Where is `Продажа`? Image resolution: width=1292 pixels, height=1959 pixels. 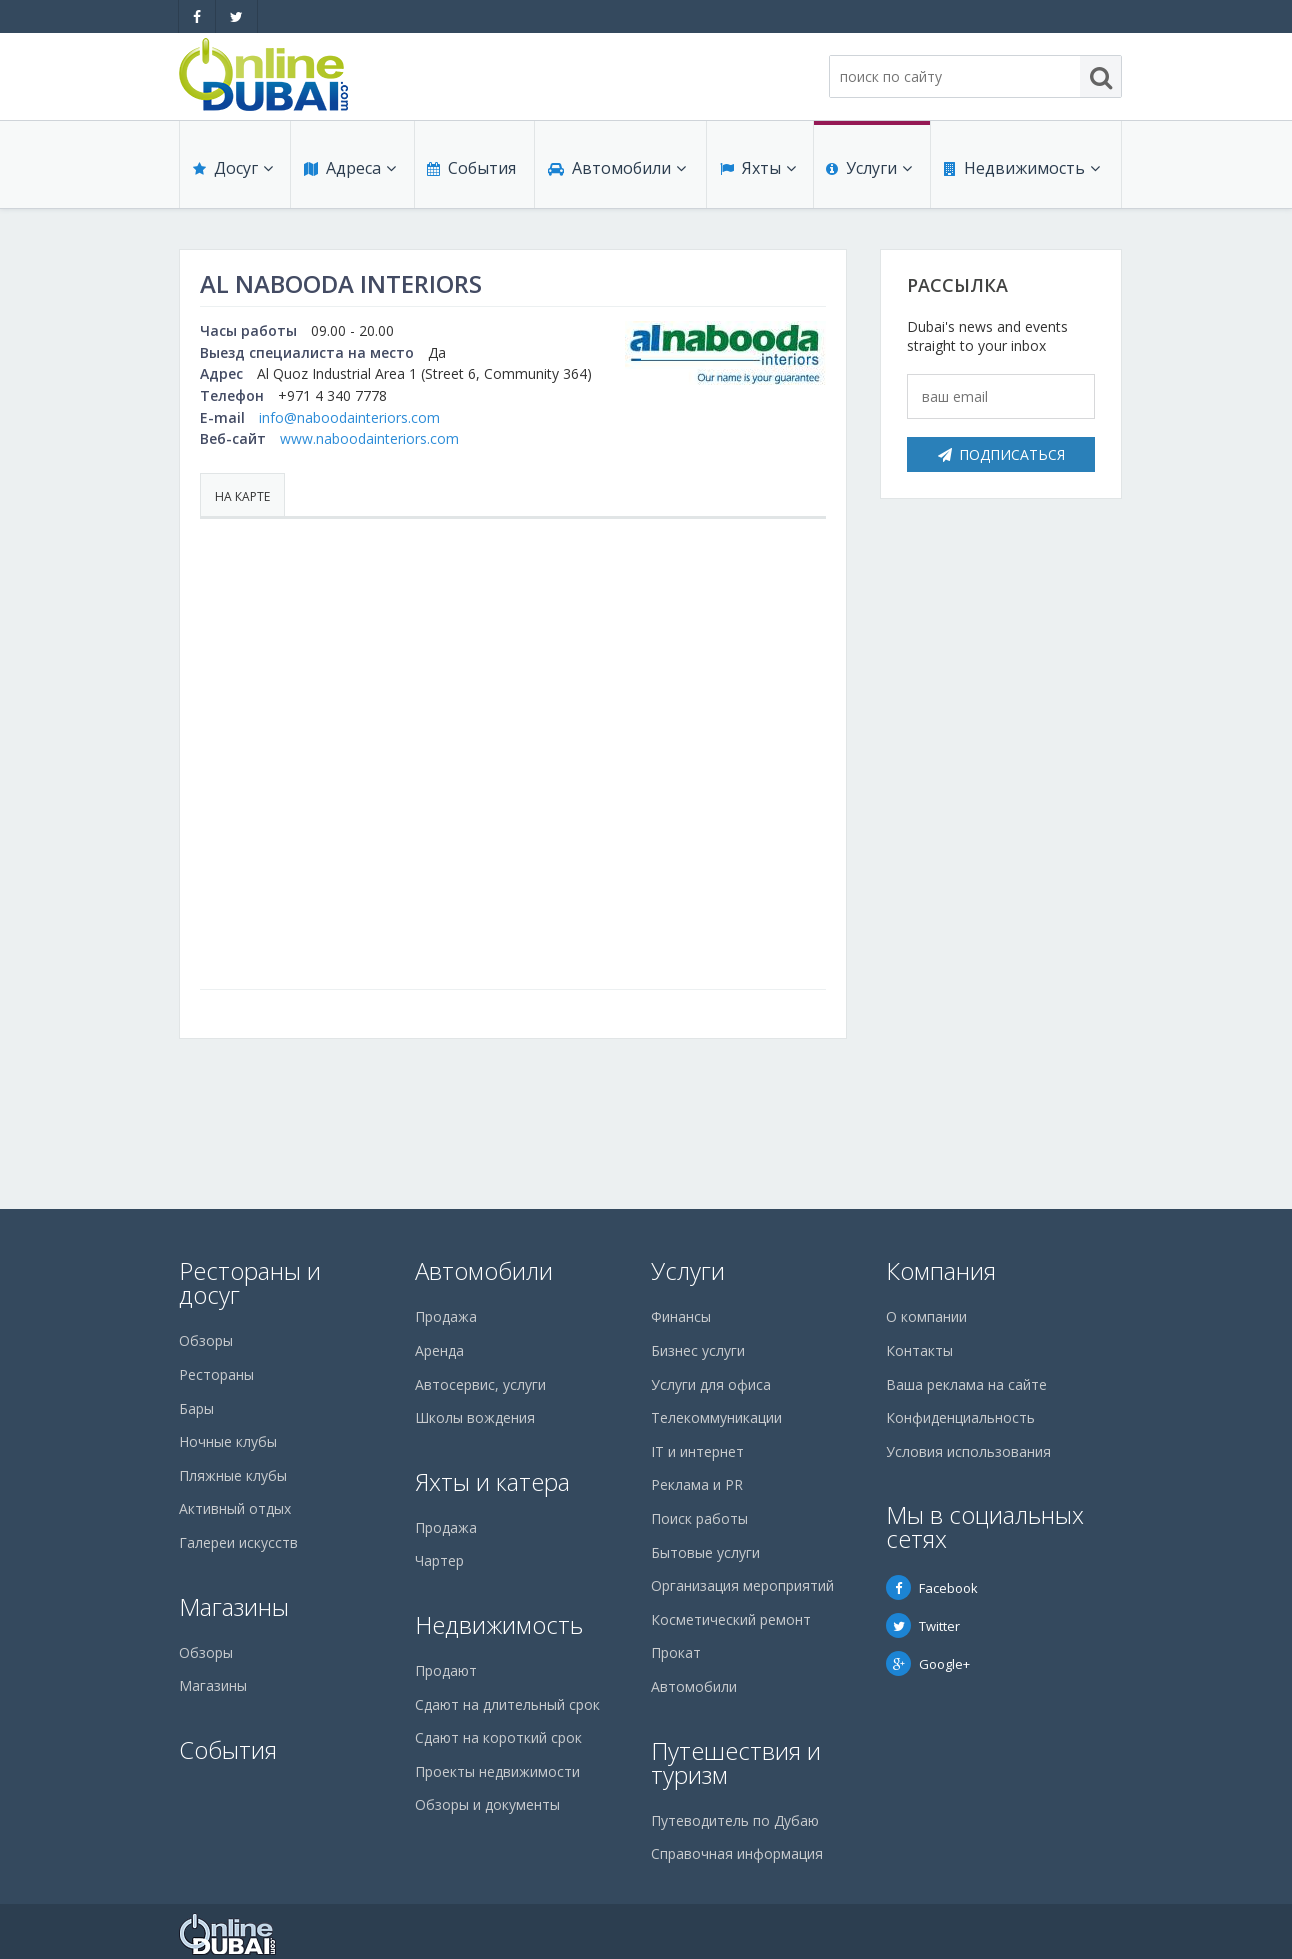
Продажа is located at coordinates (446, 1316).